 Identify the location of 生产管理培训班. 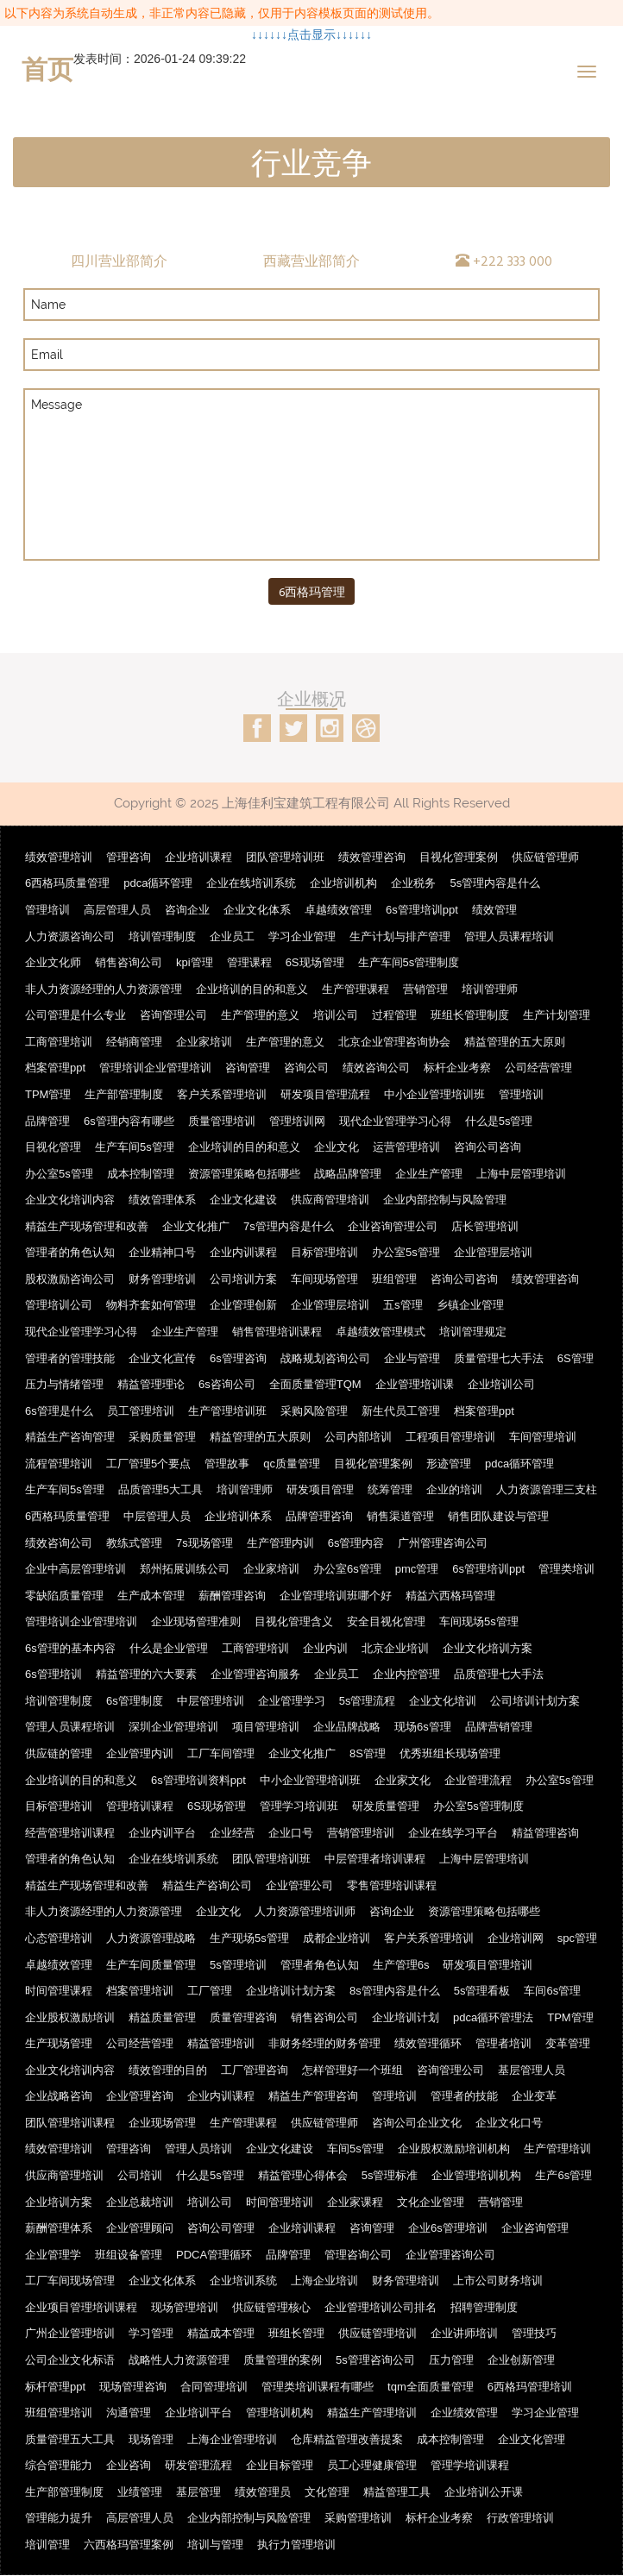
(227, 1410).